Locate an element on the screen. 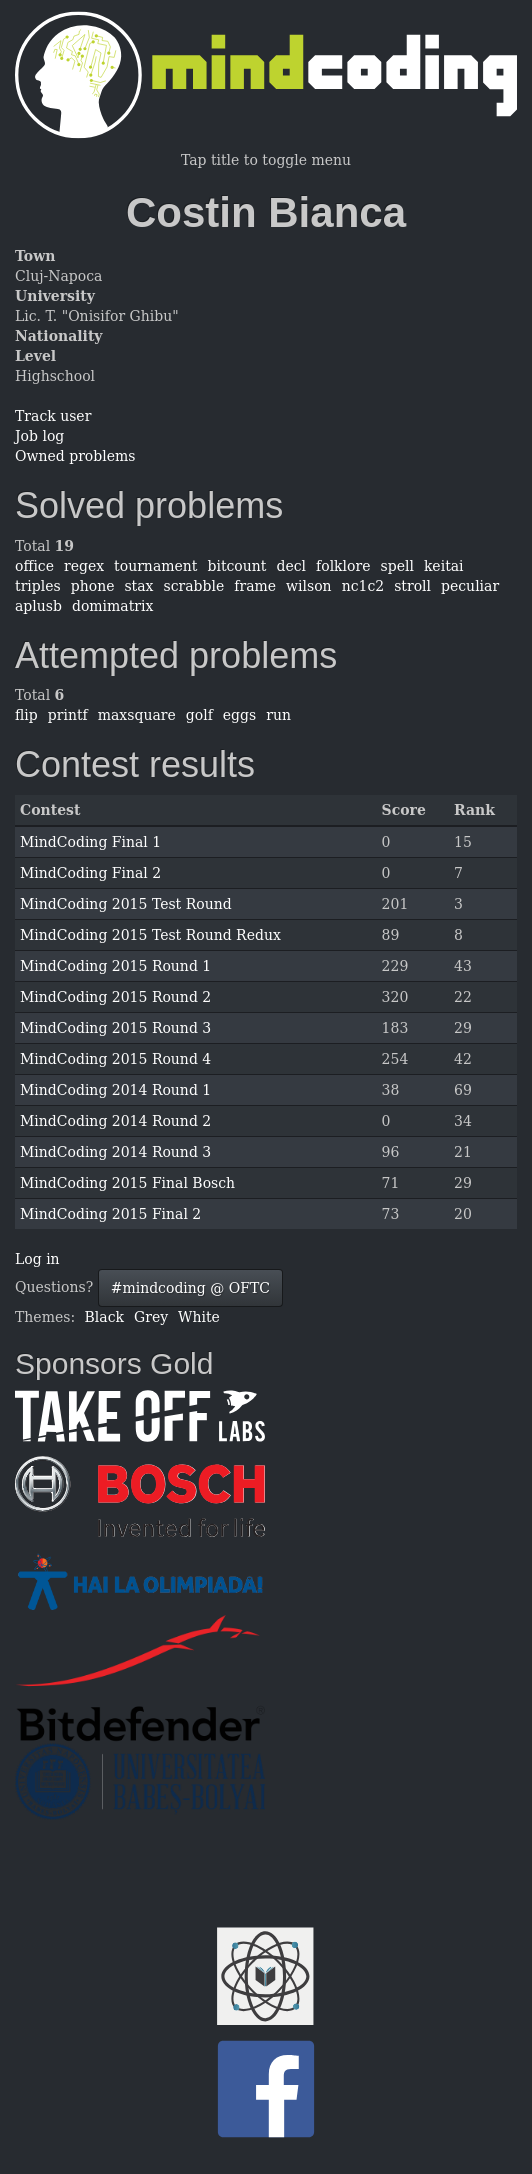 This screenshot has width=532, height=2174. bitcount is located at coordinates (236, 566).